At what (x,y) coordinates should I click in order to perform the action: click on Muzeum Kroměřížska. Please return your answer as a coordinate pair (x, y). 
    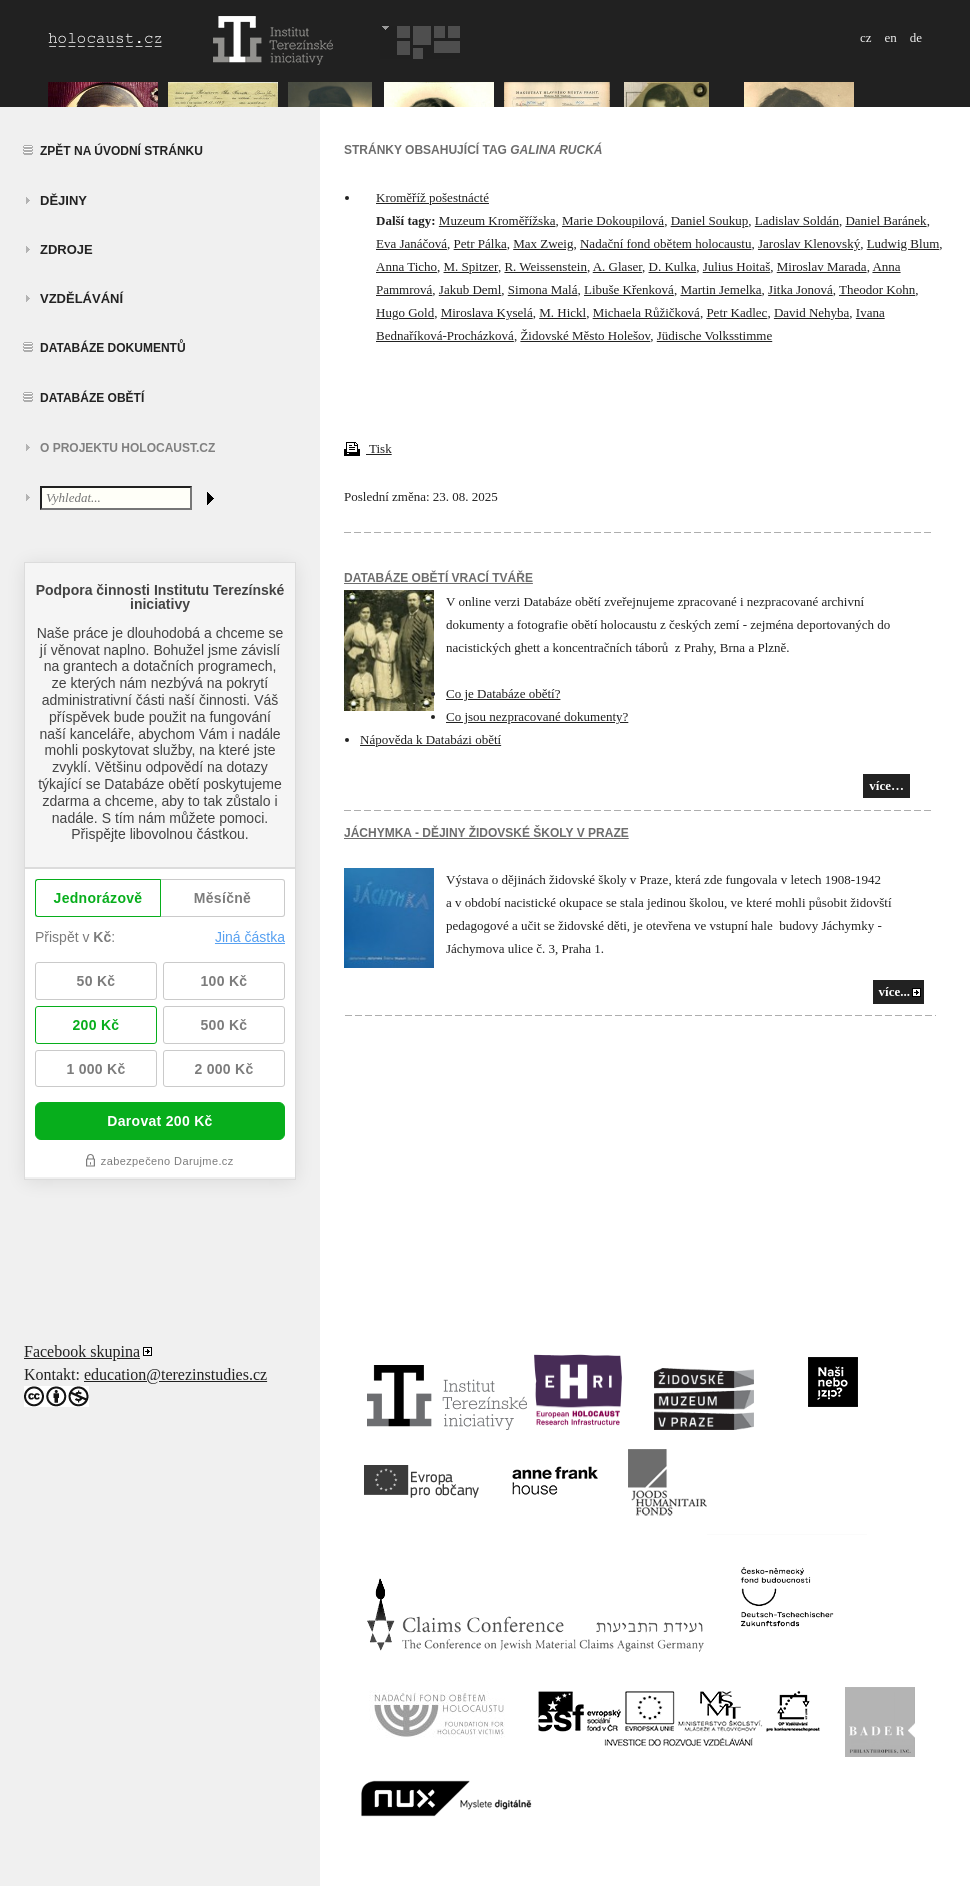
    Looking at the image, I should click on (497, 220).